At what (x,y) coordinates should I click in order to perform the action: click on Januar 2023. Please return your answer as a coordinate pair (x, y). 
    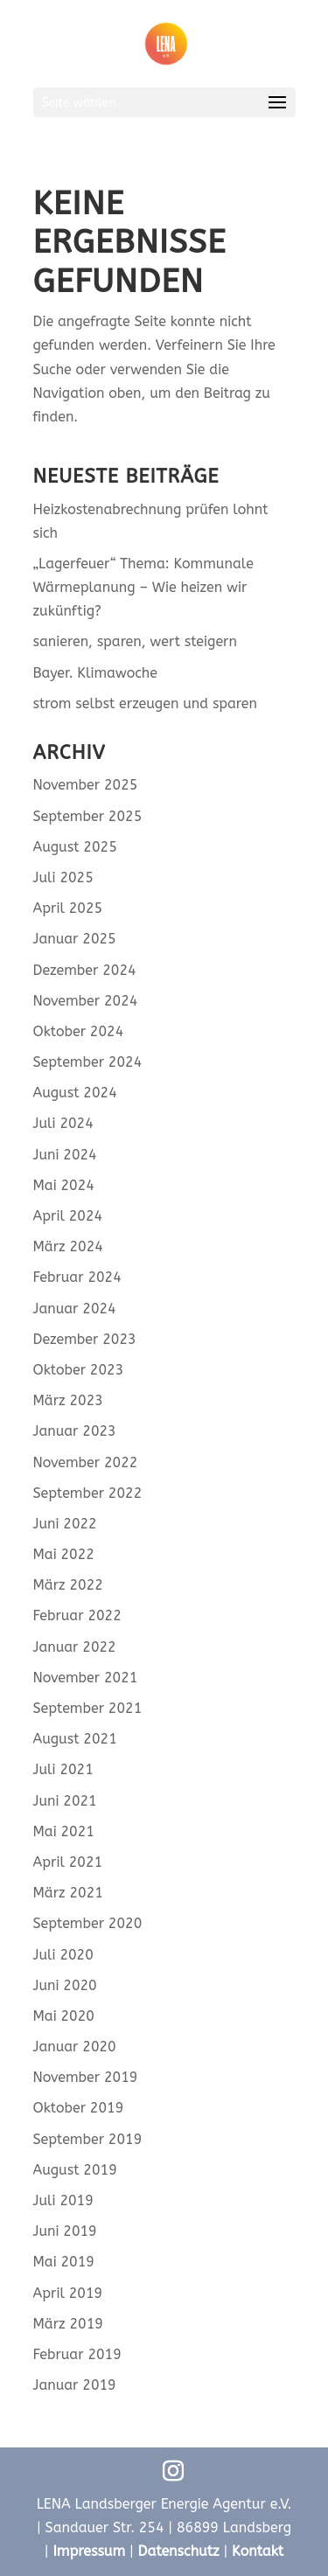
    Looking at the image, I should click on (74, 1431).